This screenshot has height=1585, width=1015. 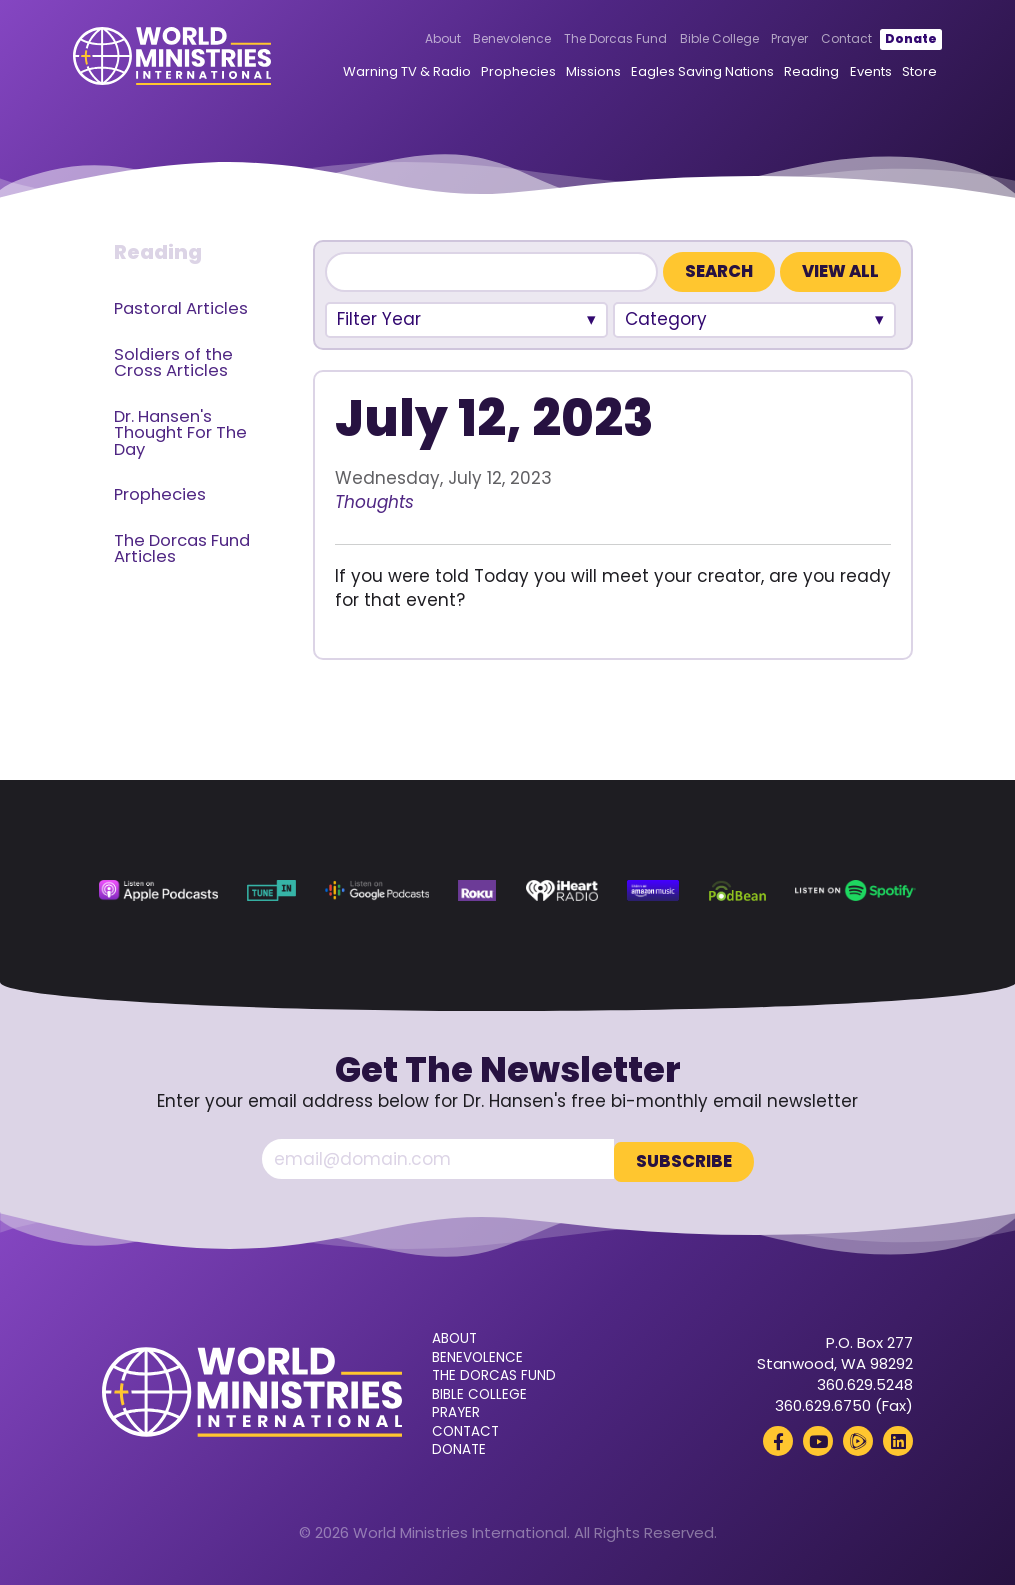 I want to click on The Dorcas Fund, so click(x=587, y=40).